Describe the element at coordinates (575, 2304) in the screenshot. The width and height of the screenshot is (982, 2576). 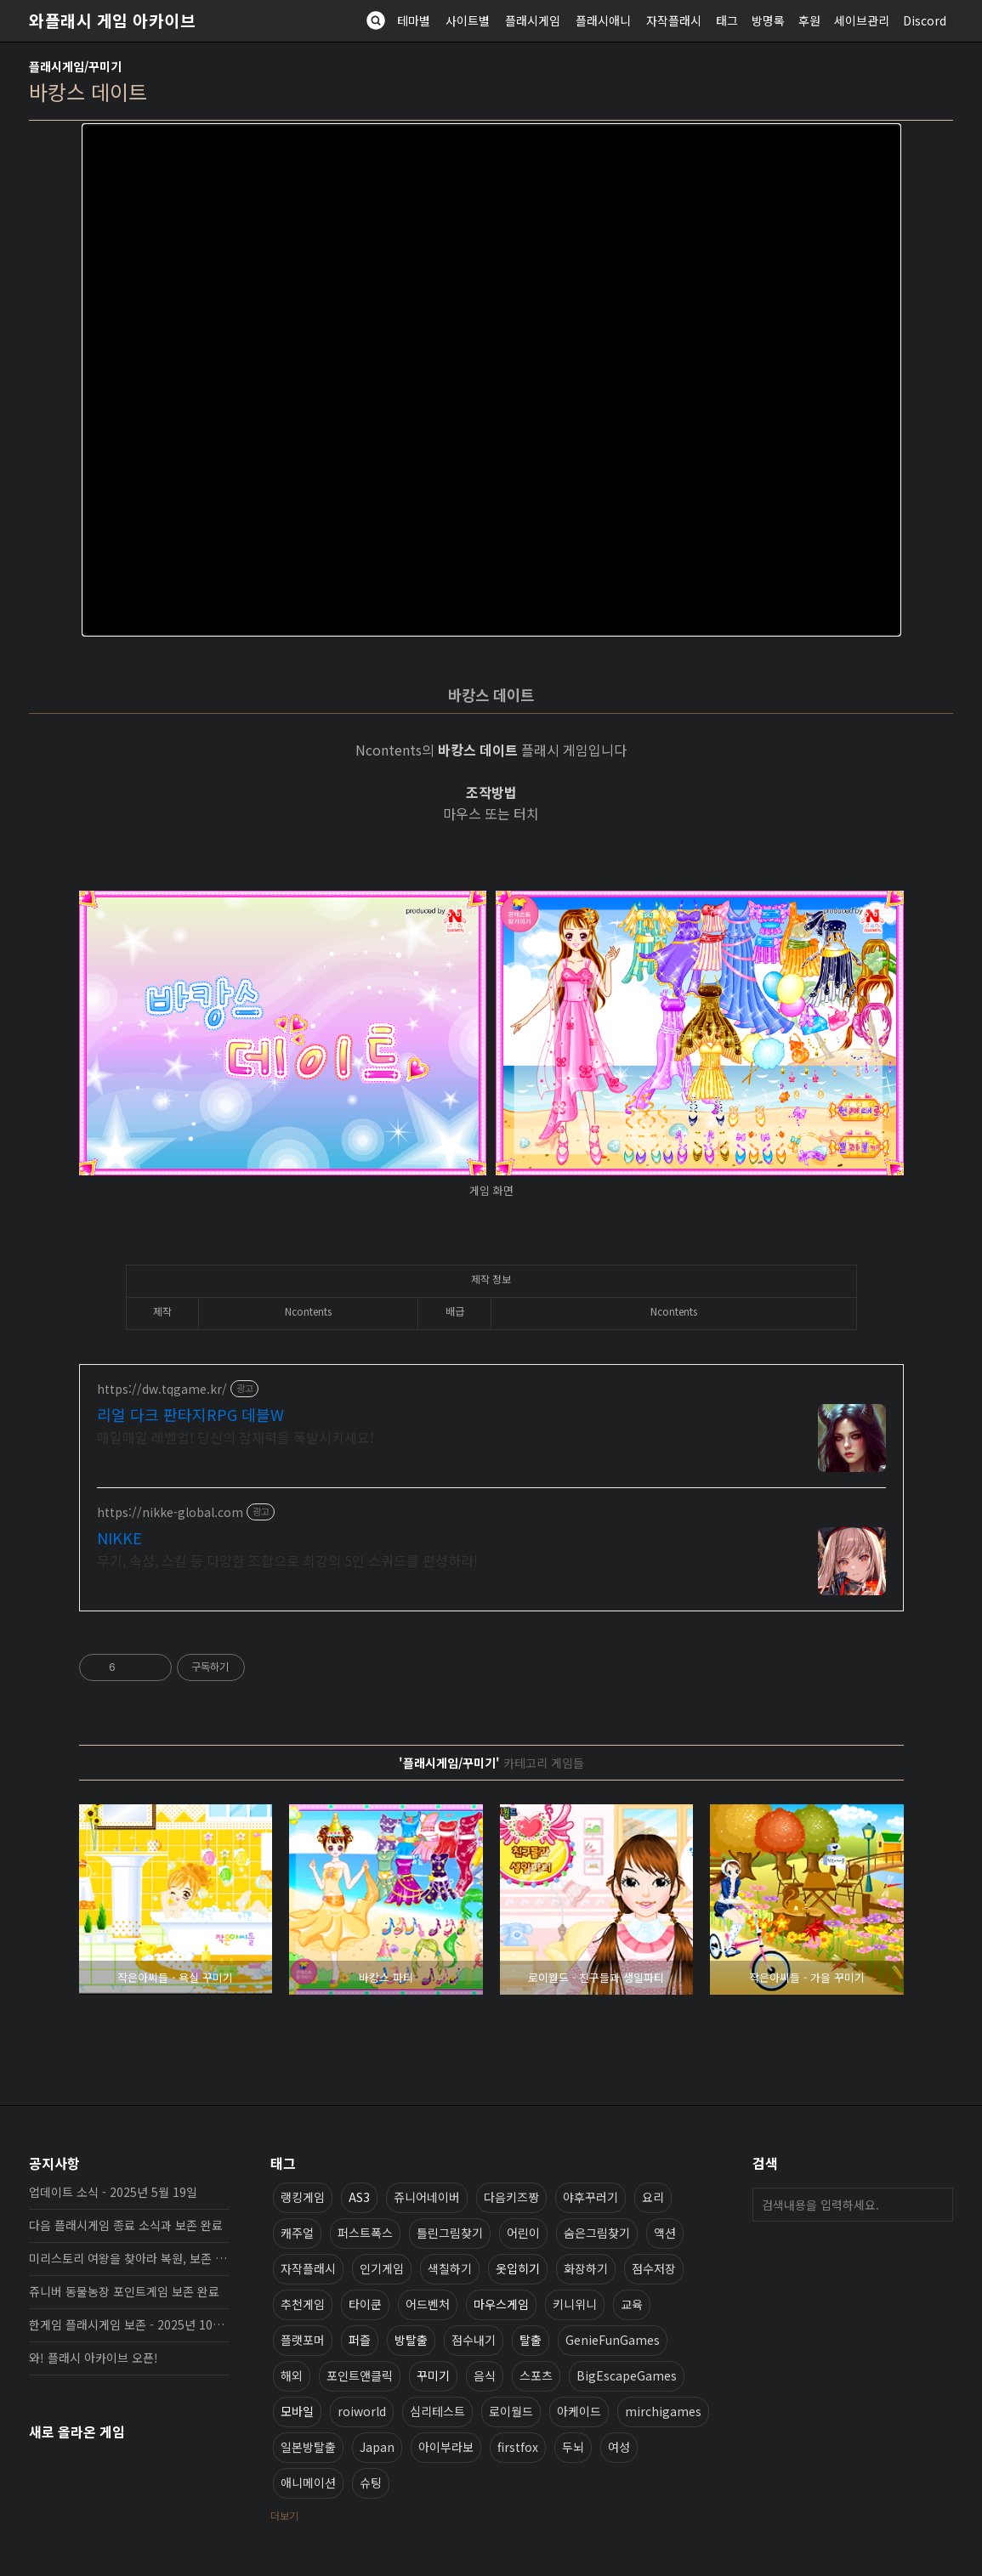
I see `키니위니` at that location.